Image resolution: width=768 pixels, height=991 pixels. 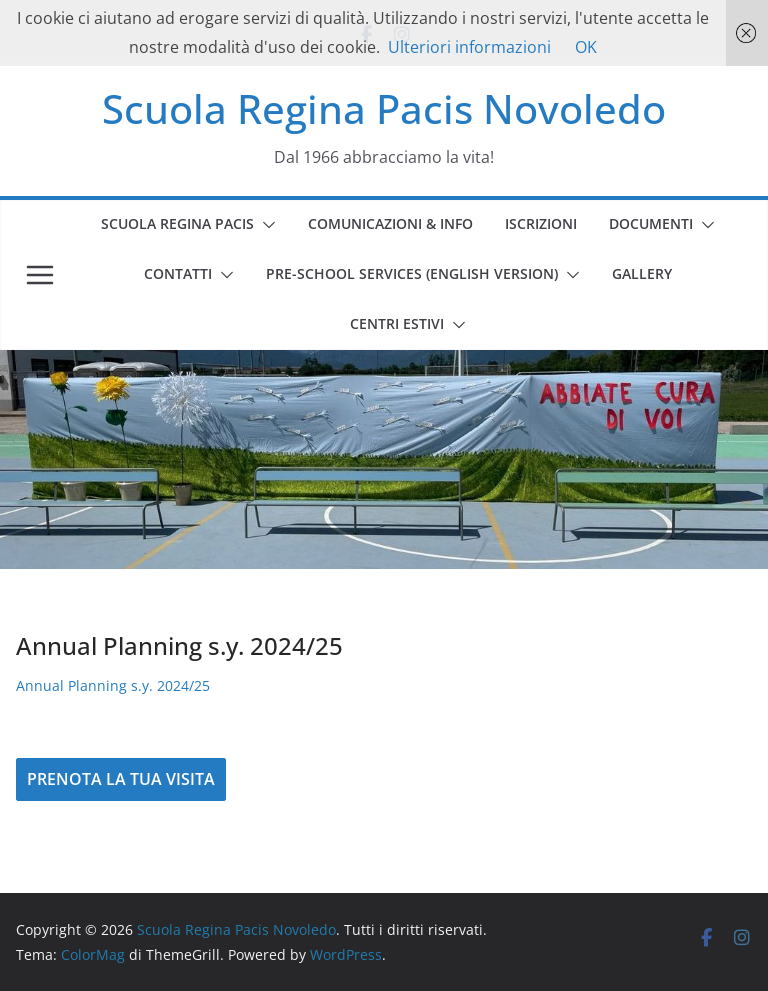 What do you see at coordinates (586, 47) in the screenshot?
I see `OK` at bounding box center [586, 47].